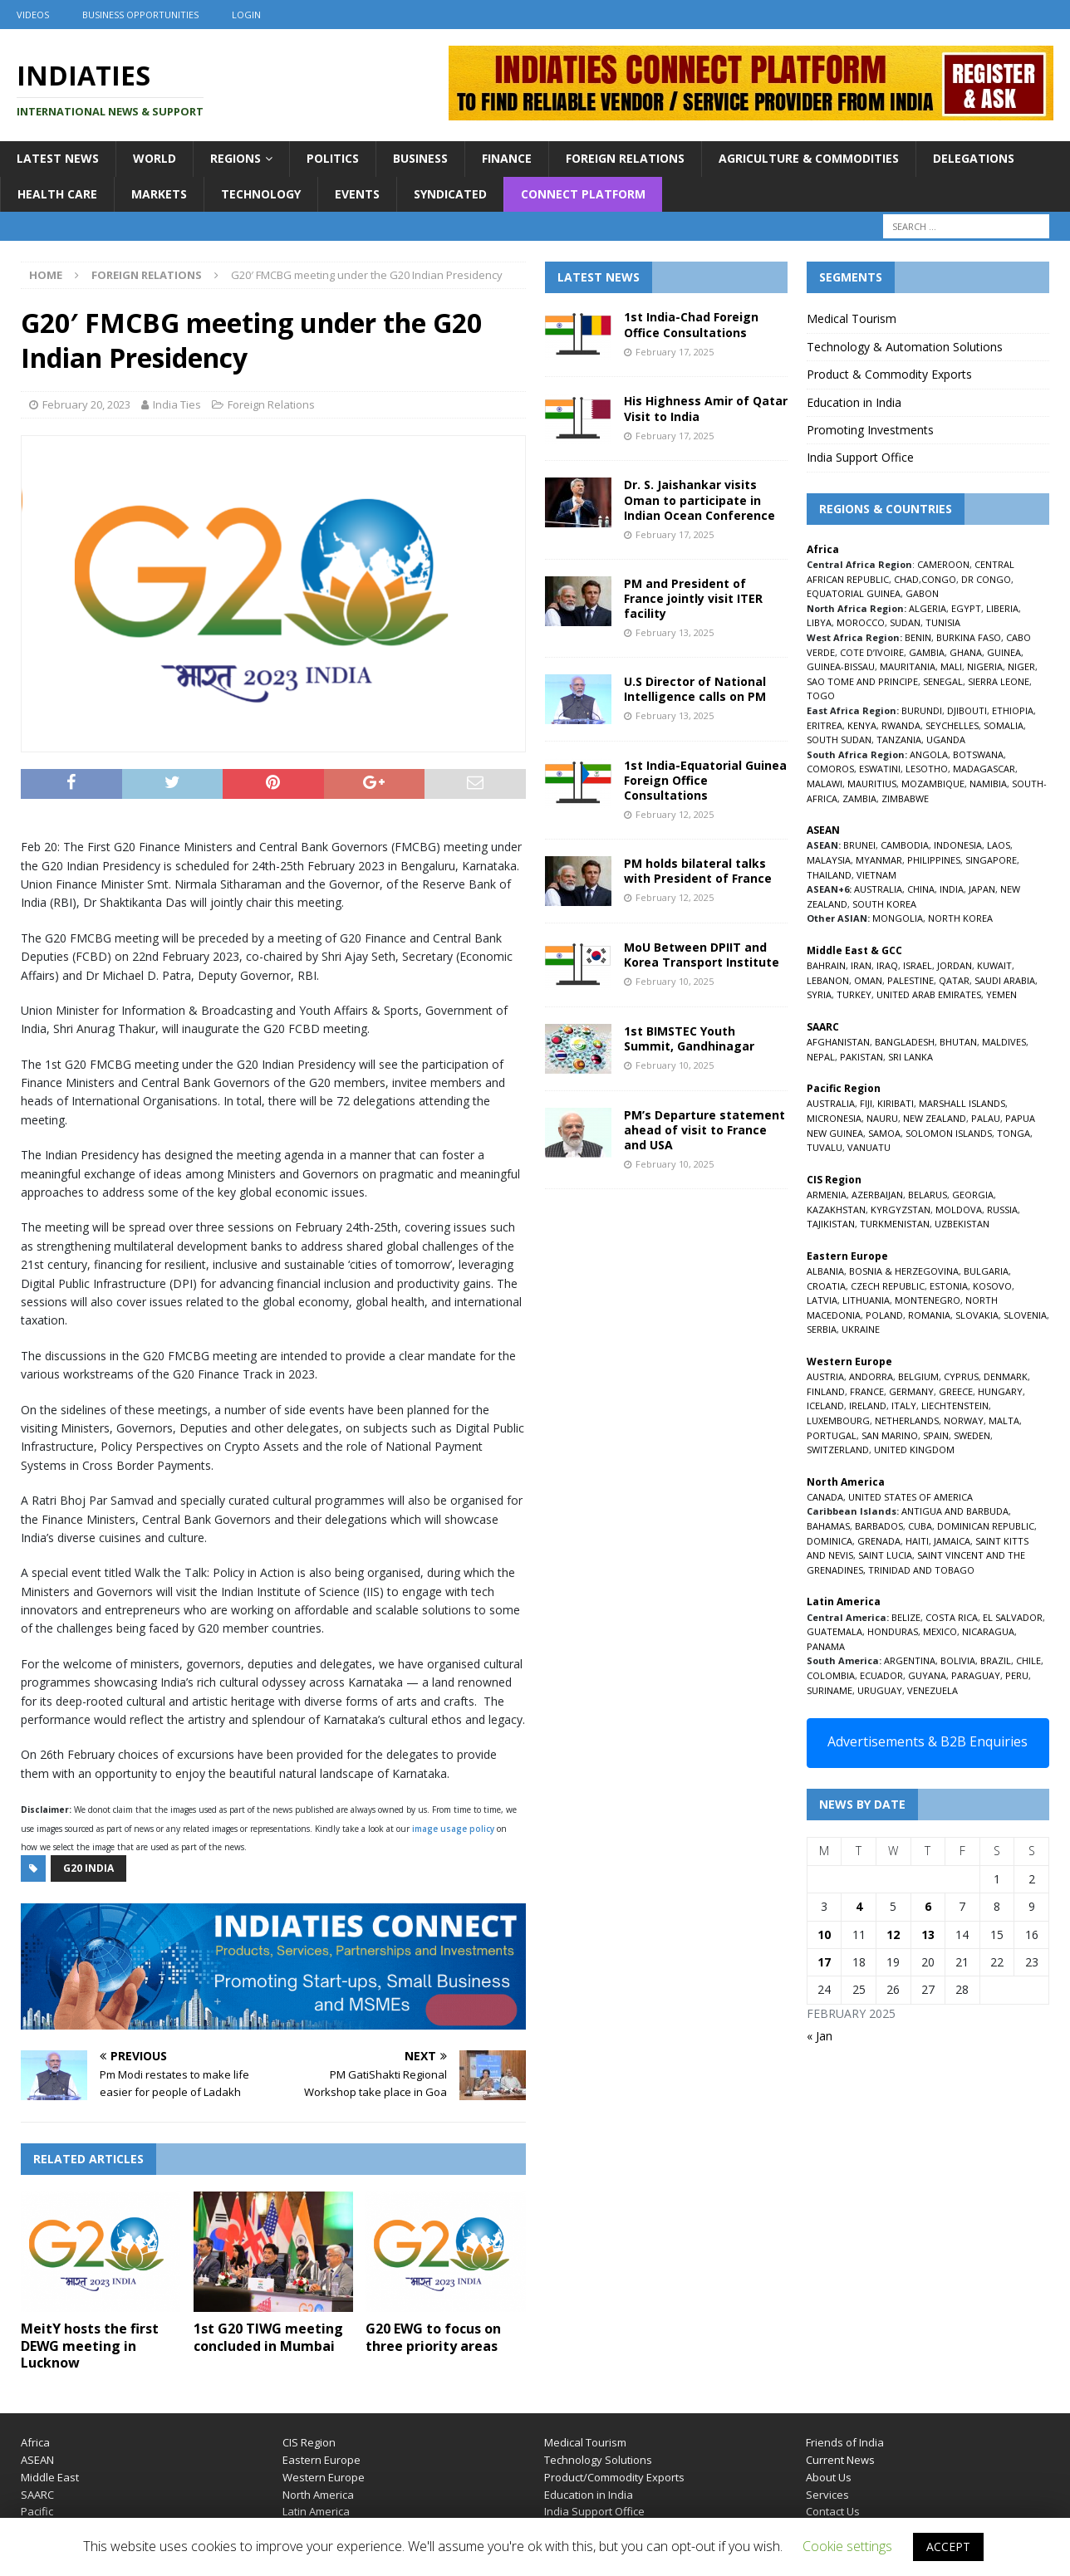 The width and height of the screenshot is (1070, 2576). I want to click on CIS Region, so click(309, 2442).